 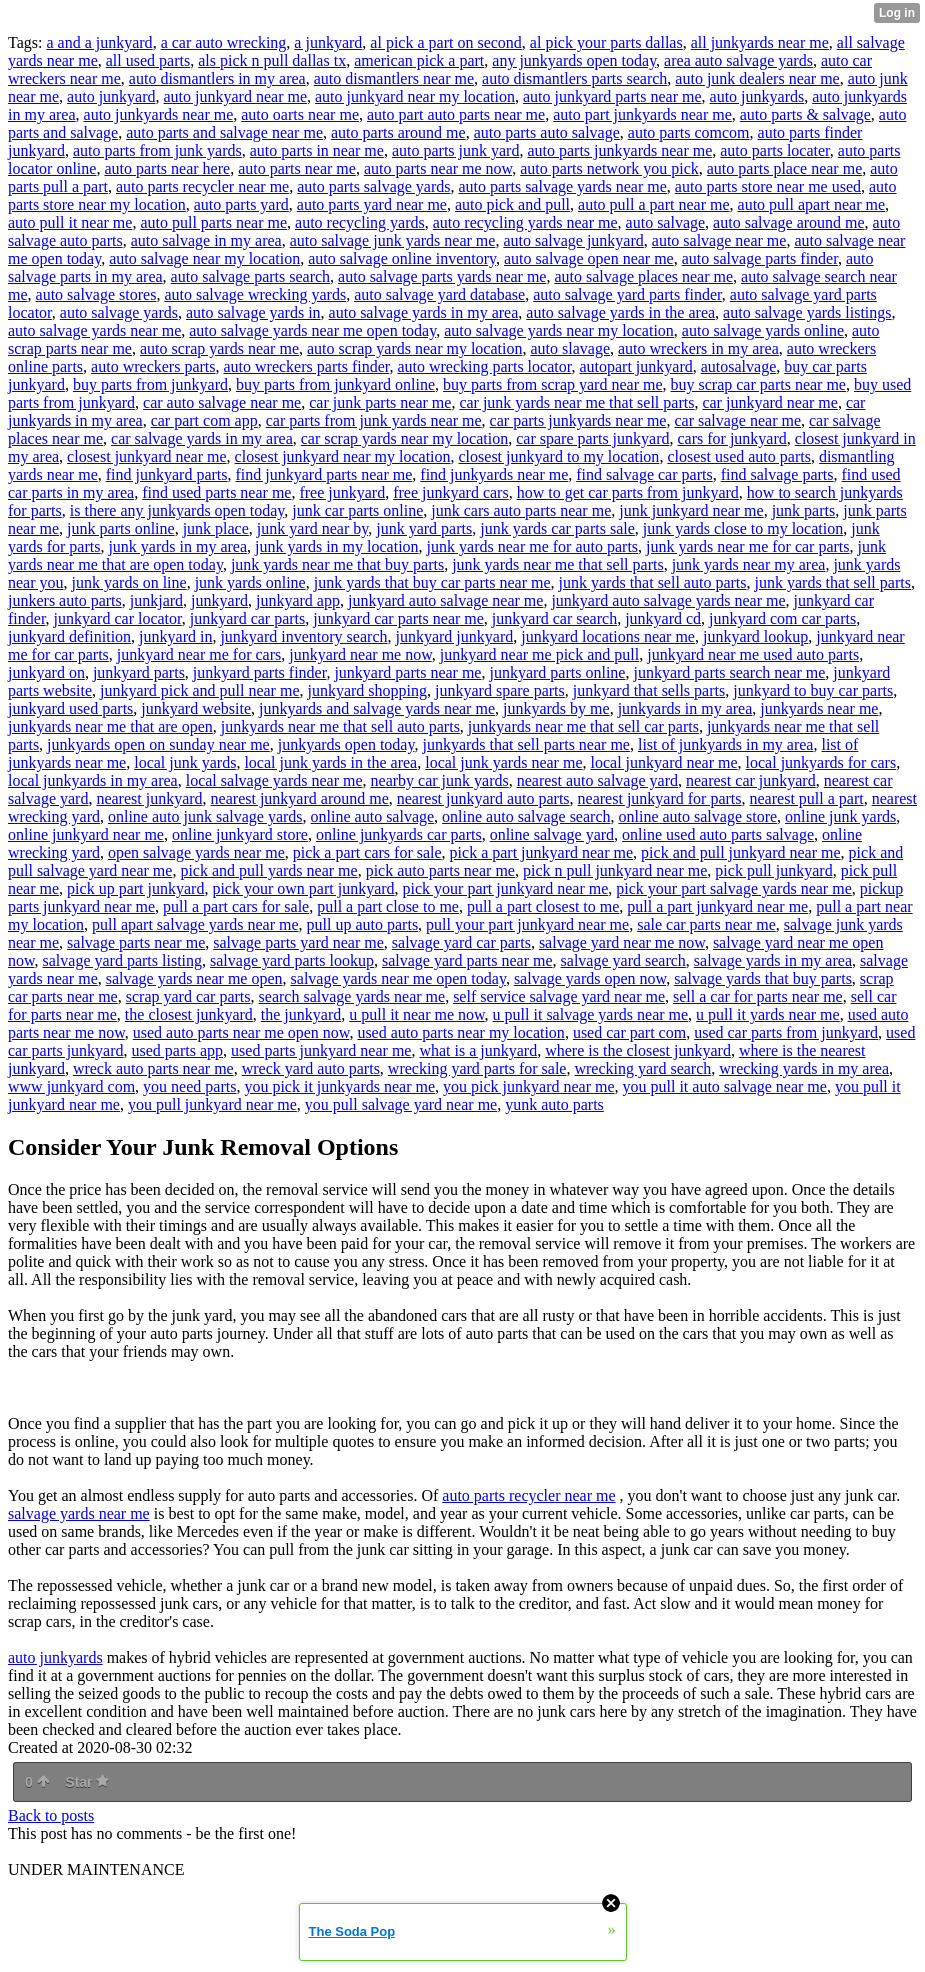 What do you see at coordinates (372, 204) in the screenshot?
I see `auto parts yard near me` at bounding box center [372, 204].